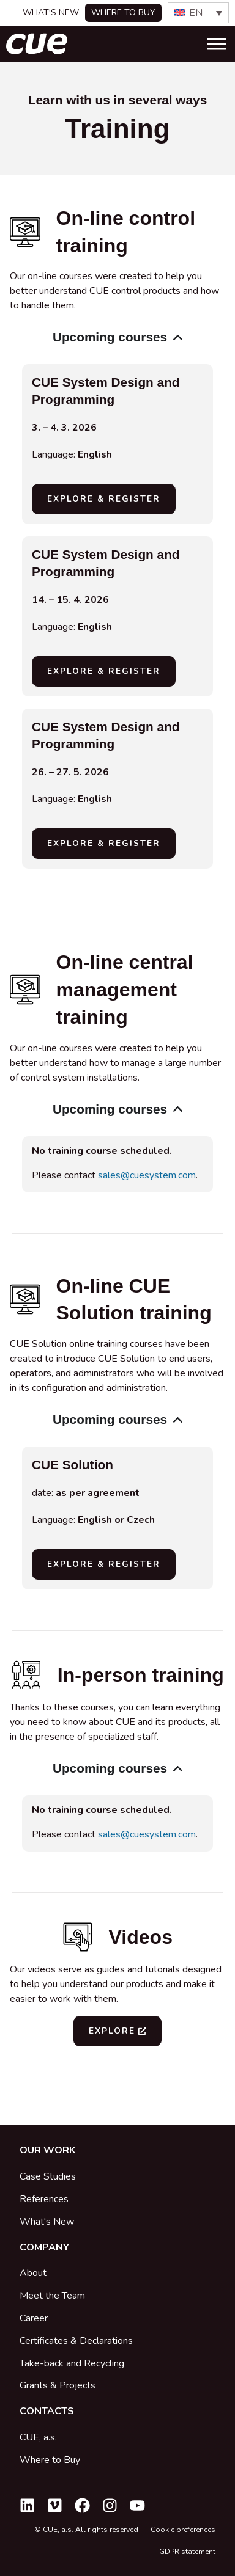 The width and height of the screenshot is (235, 2576). I want to click on GDPR statement, so click(187, 2551).